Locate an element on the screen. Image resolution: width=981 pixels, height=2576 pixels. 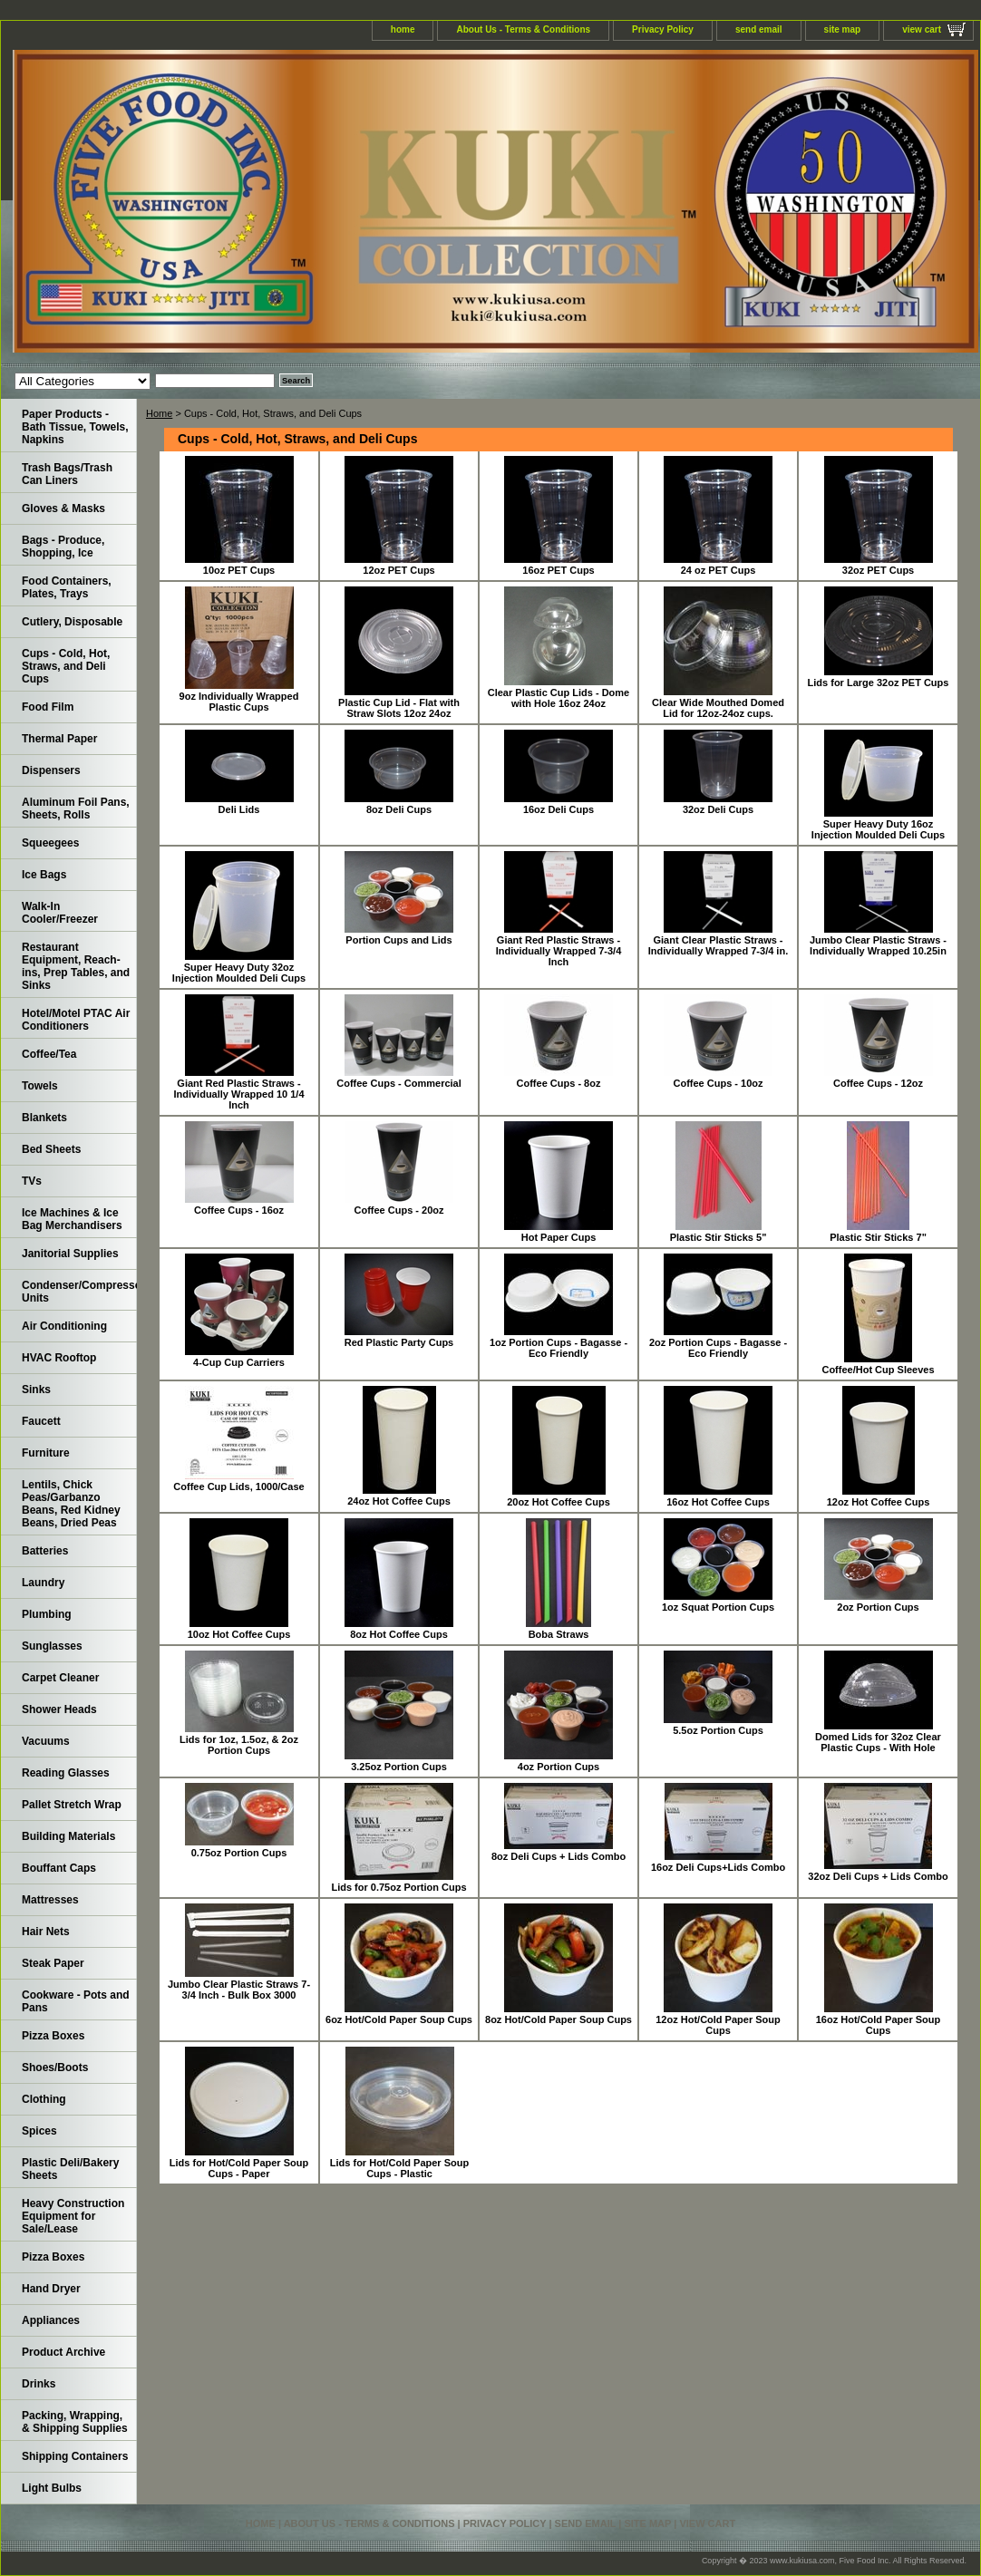
Aluminum Foil Pans, Sheets, Rolls is located at coordinates (76, 808).